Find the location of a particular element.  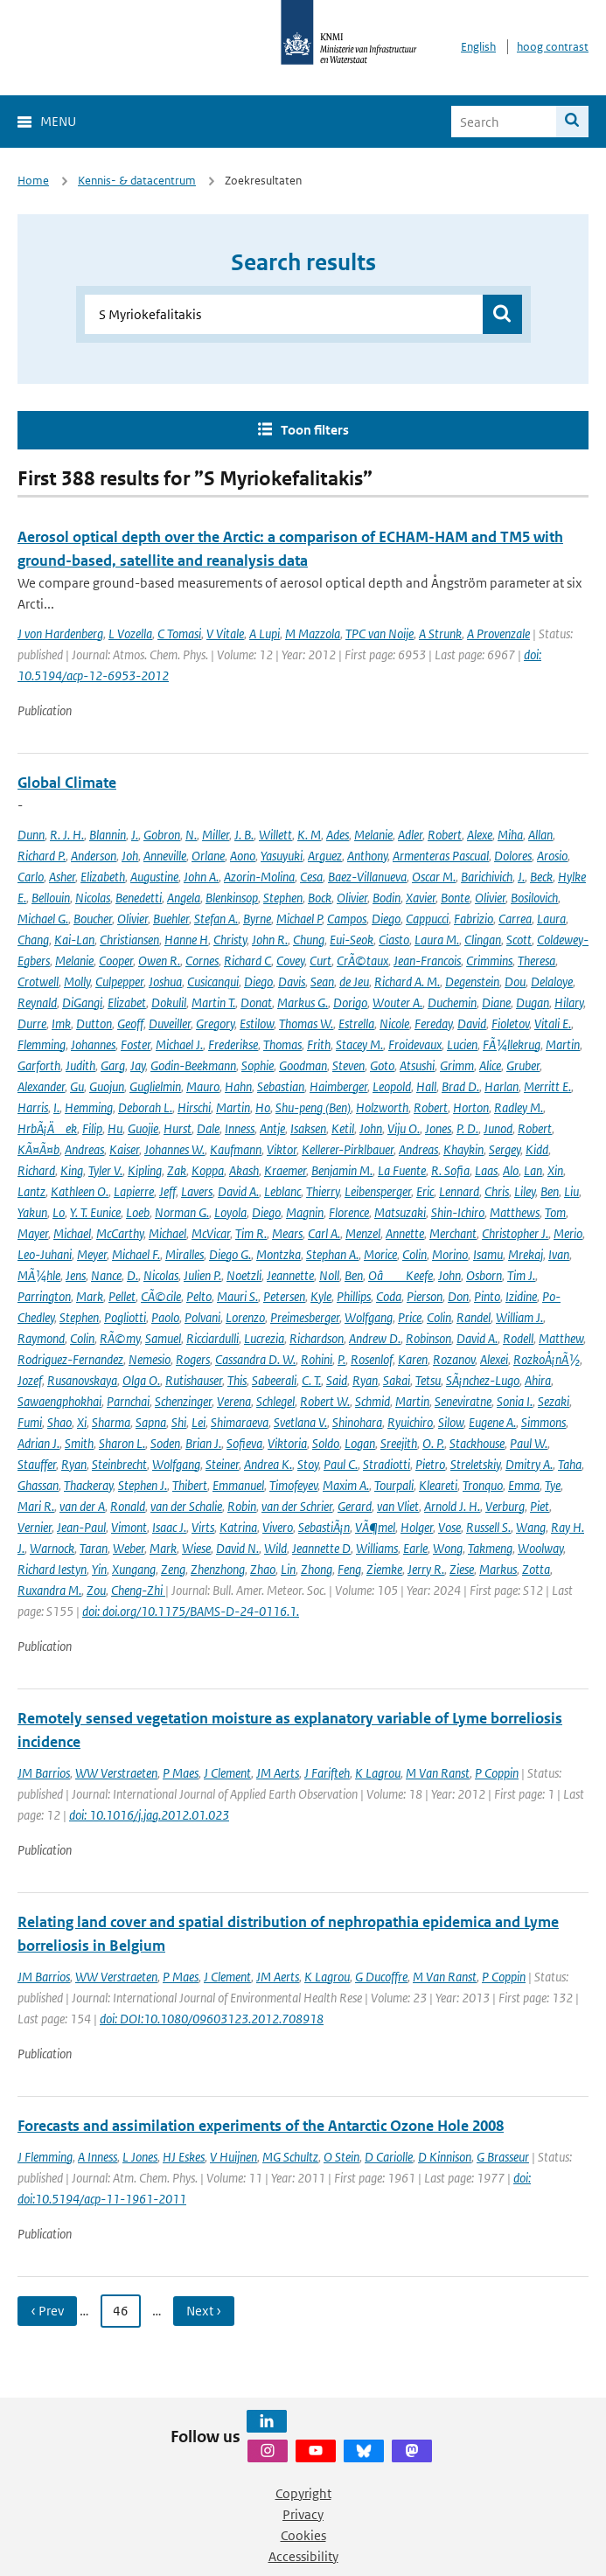

Martin is located at coordinates (563, 1044).